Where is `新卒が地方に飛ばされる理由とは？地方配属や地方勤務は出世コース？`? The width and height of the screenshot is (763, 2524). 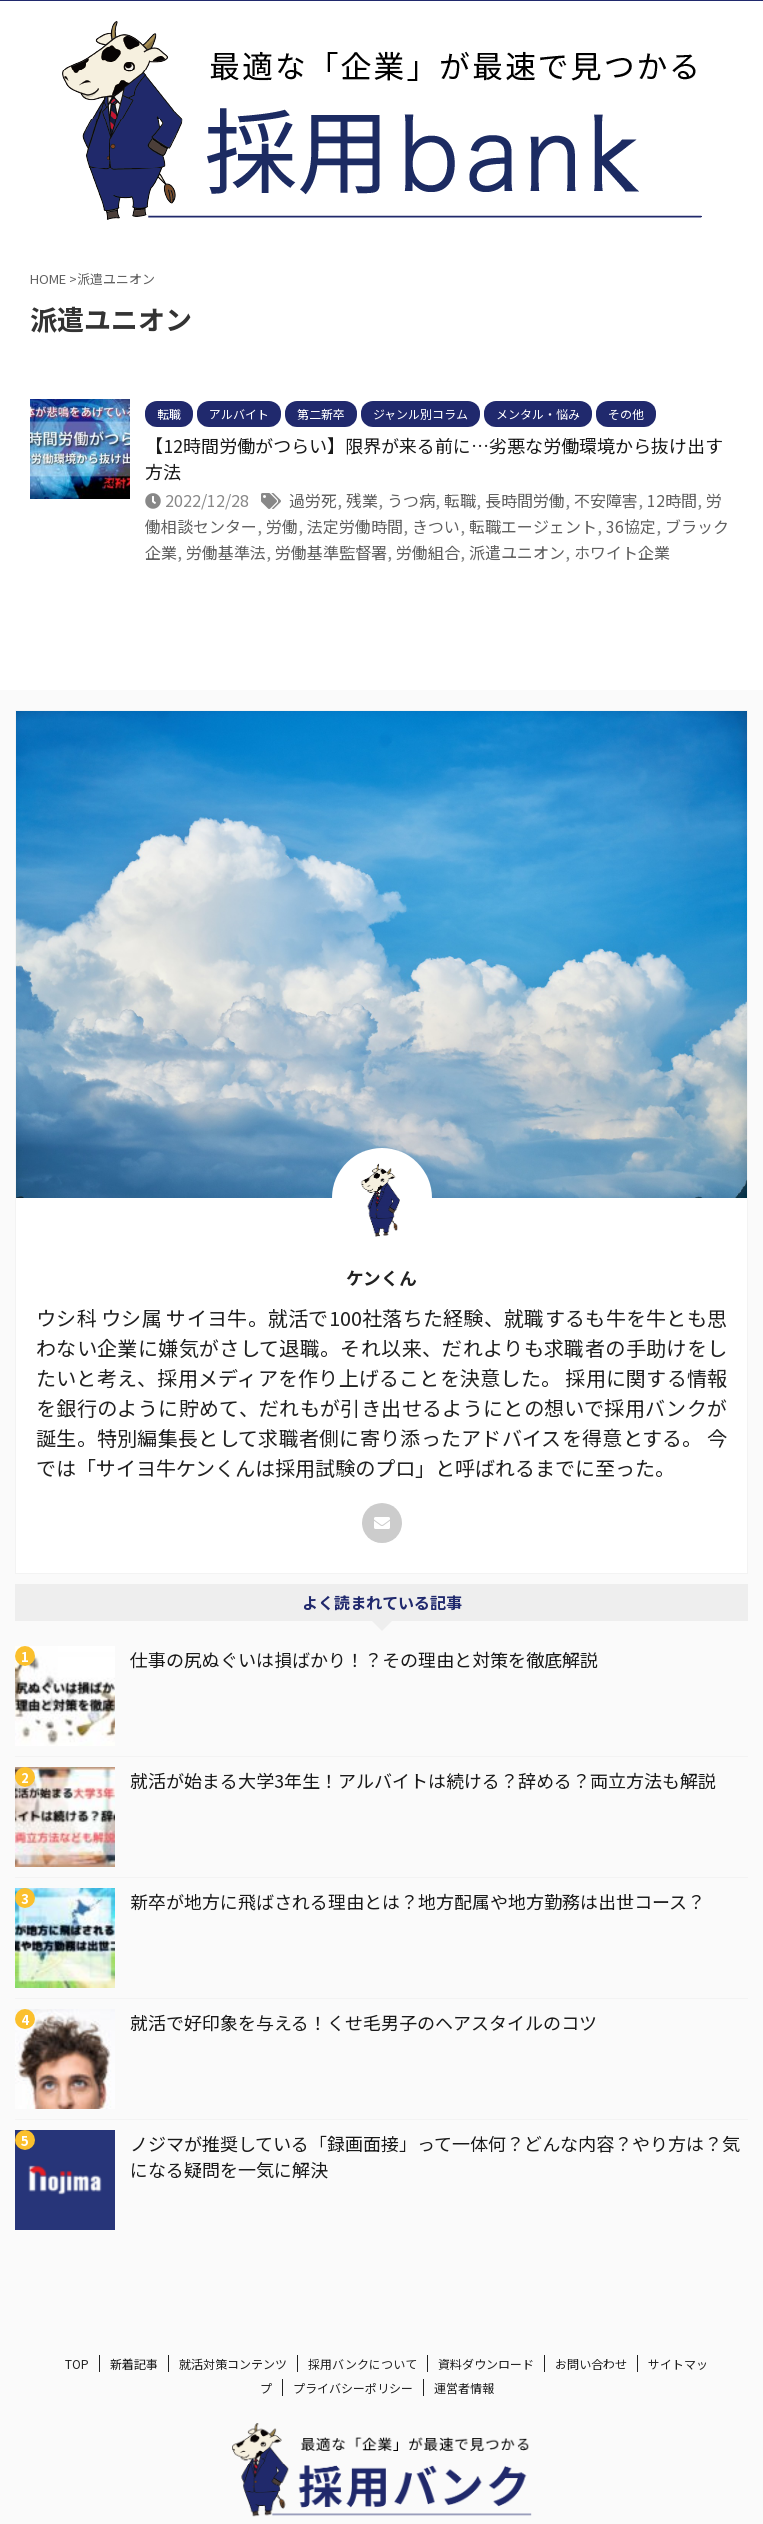
新卒が地方に飛ばされる理由とは？地方配属や地方勤務は出世コース？ is located at coordinates (417, 1901).